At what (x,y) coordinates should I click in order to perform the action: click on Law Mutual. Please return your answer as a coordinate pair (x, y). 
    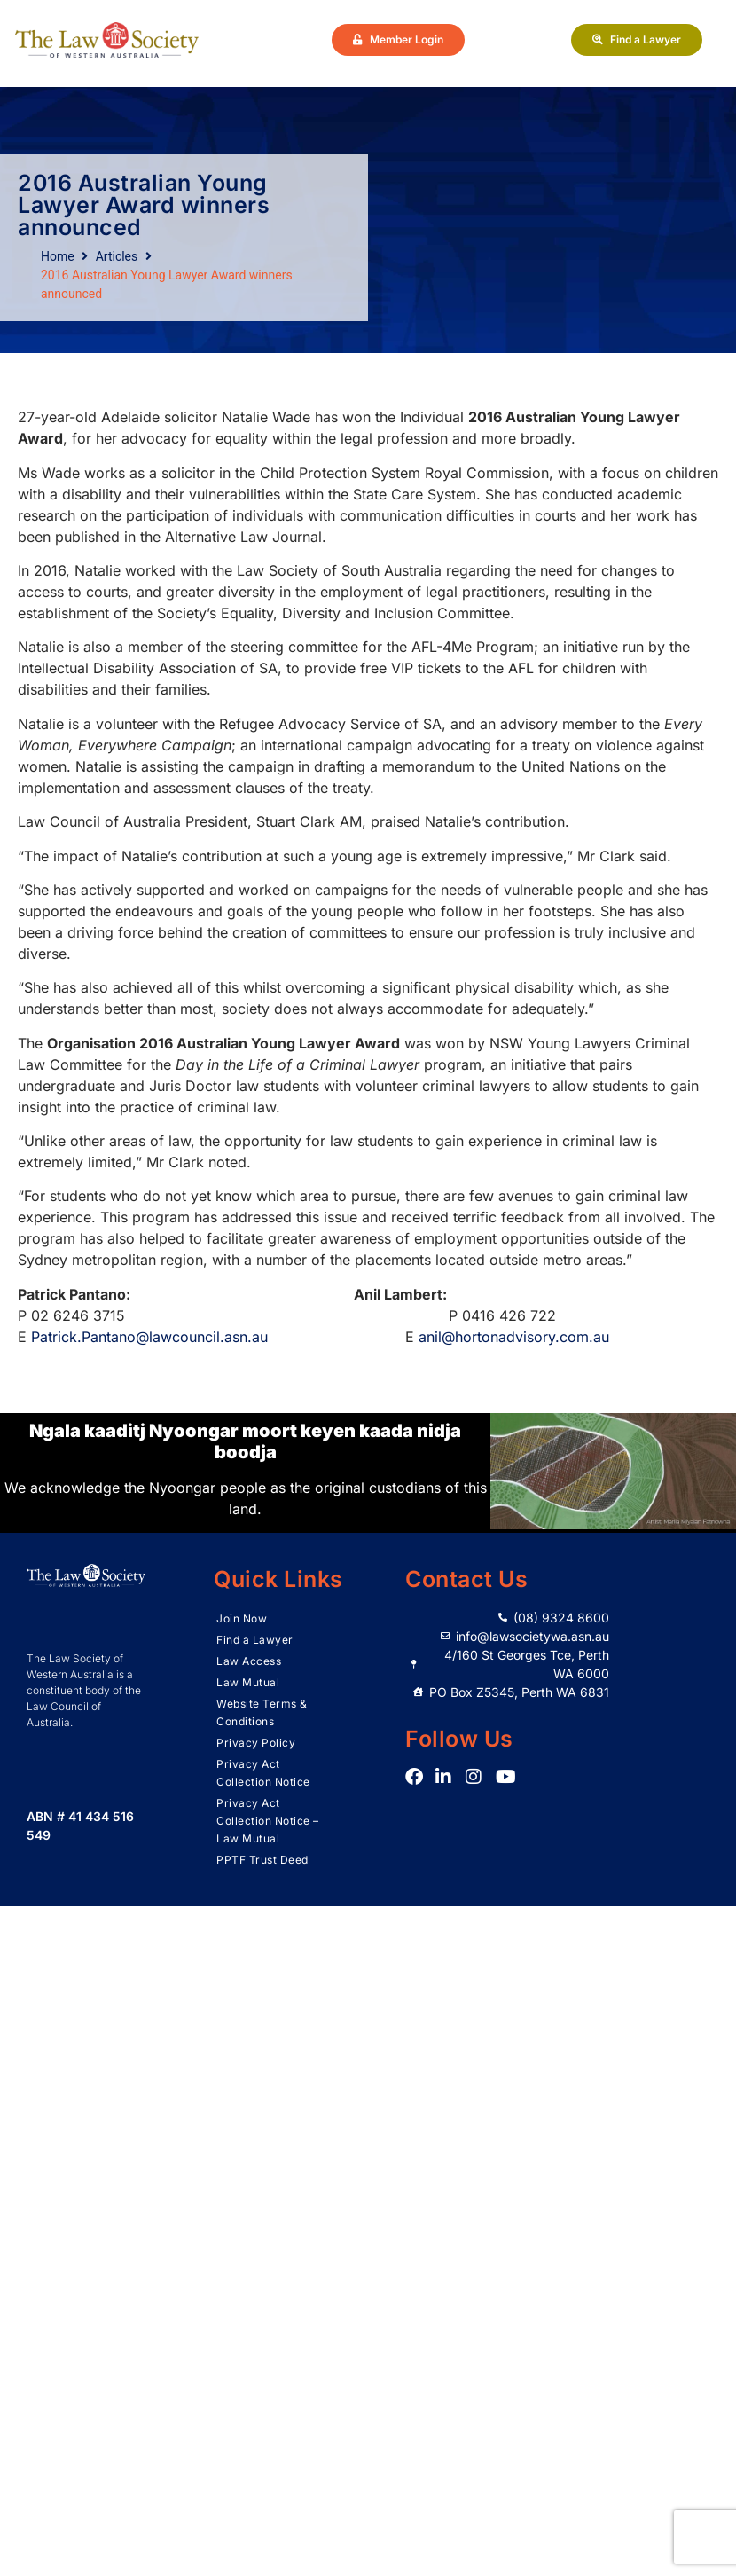
    Looking at the image, I should click on (247, 1682).